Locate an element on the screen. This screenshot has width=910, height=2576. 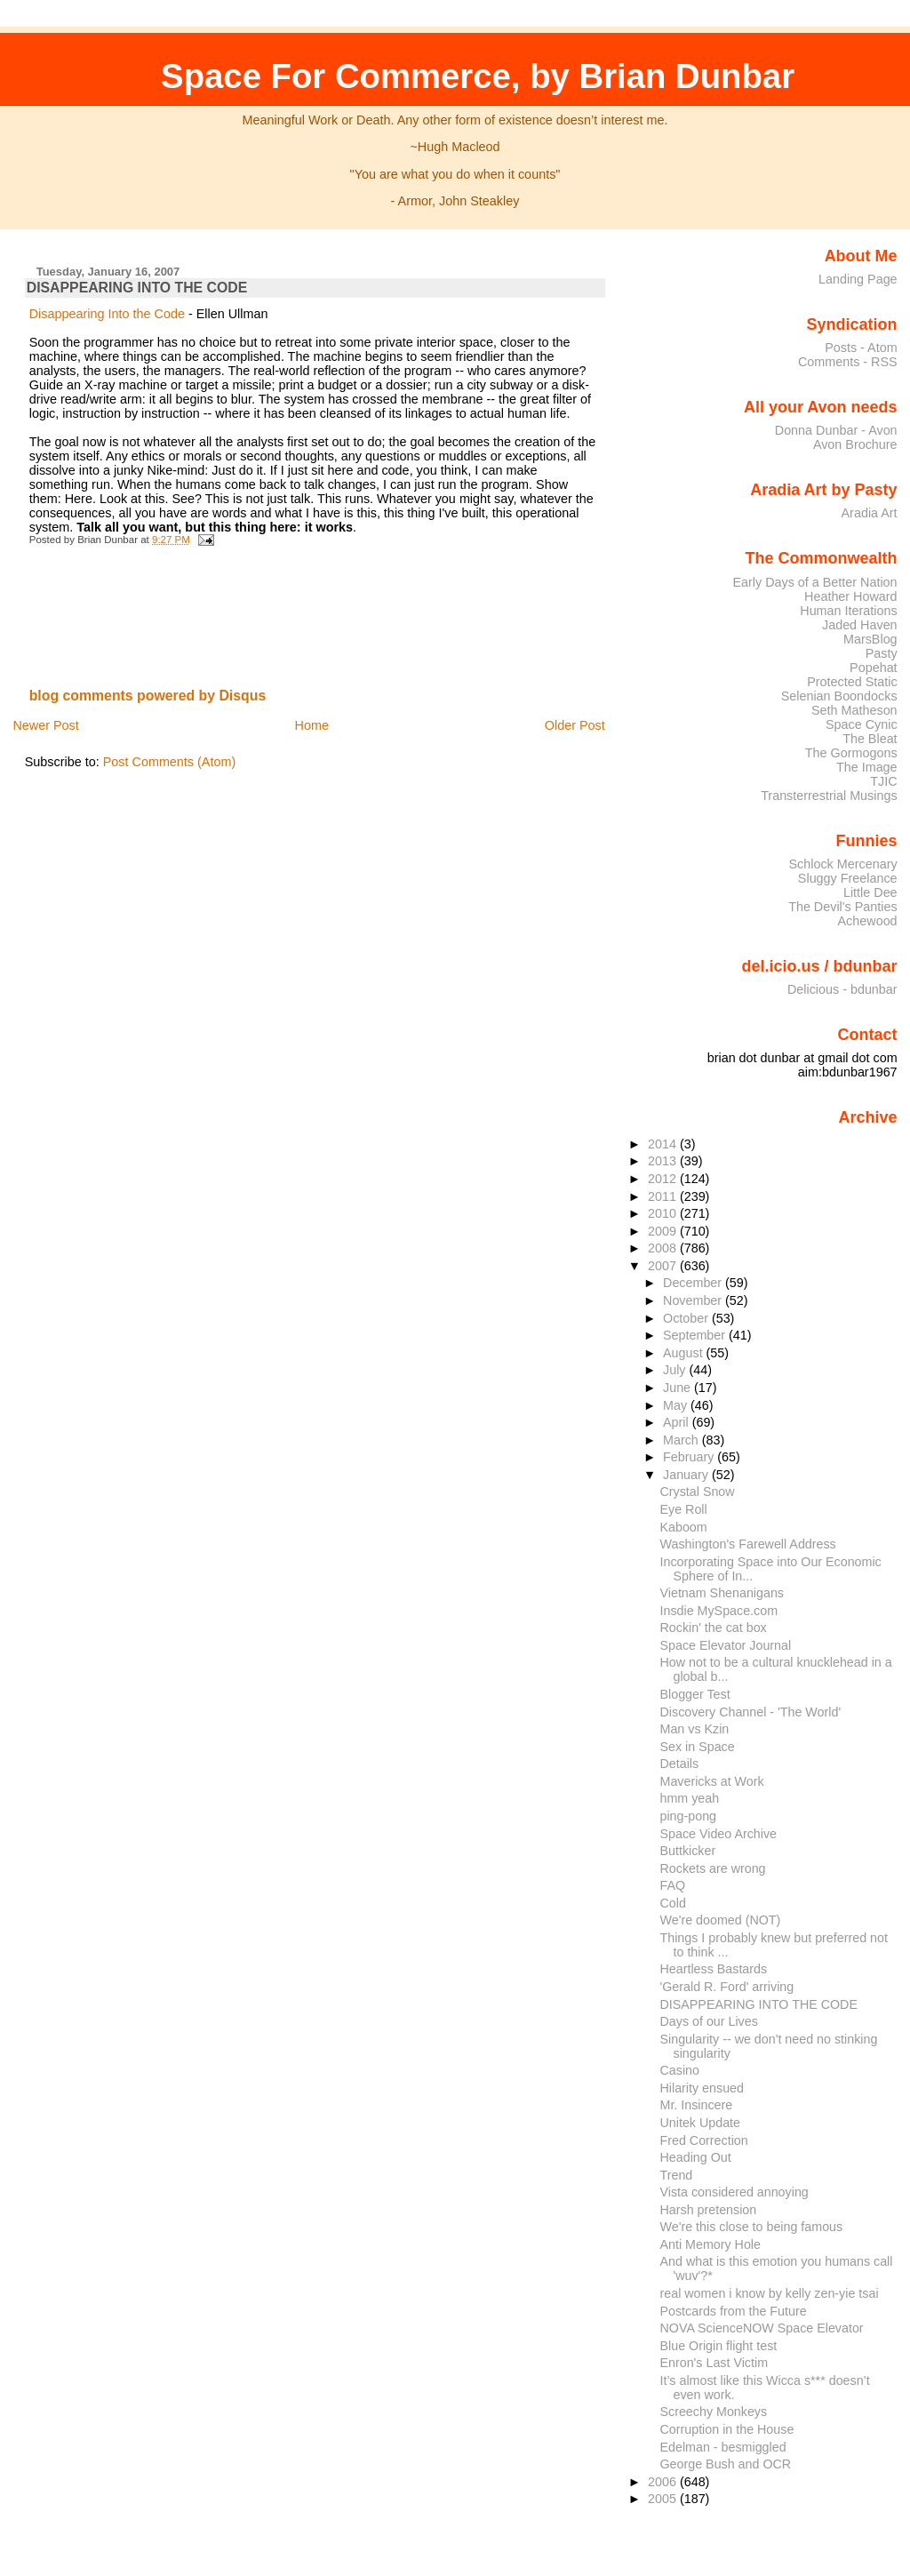
Landing Page is located at coordinates (858, 279).